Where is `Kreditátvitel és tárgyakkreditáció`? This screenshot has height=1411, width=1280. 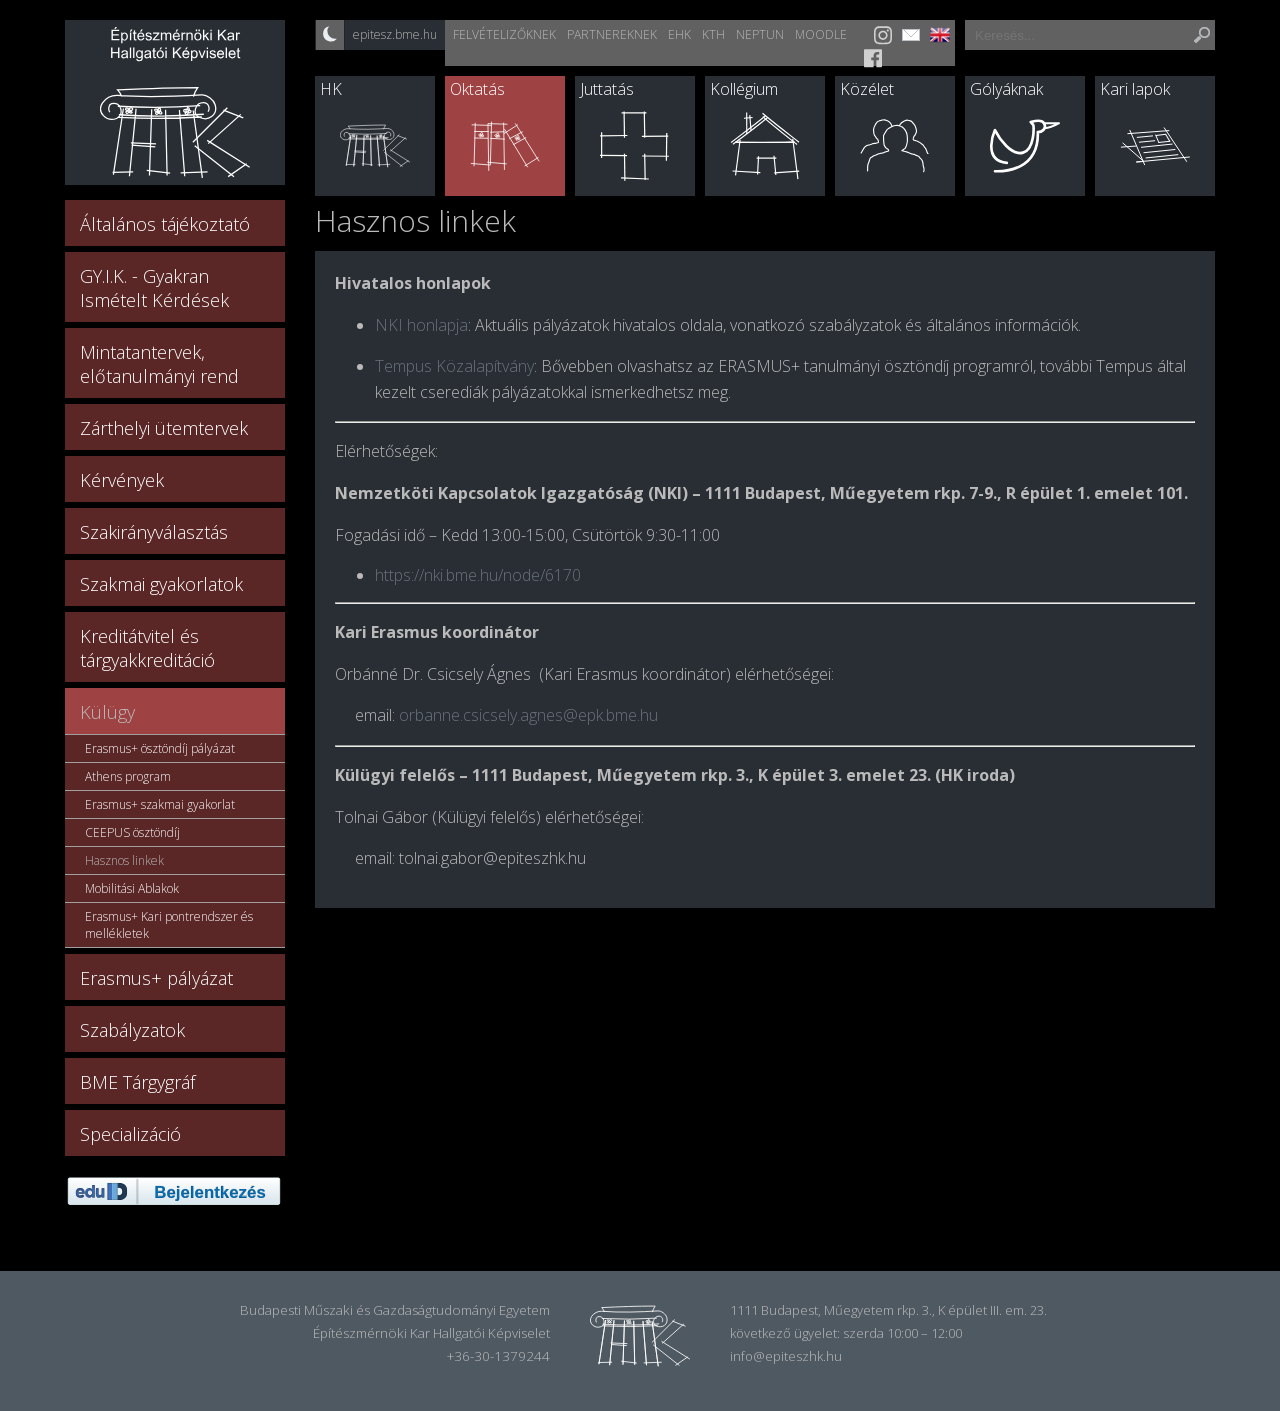
Kreditátvitel és tárgyakkreditáció is located at coordinates (147, 648).